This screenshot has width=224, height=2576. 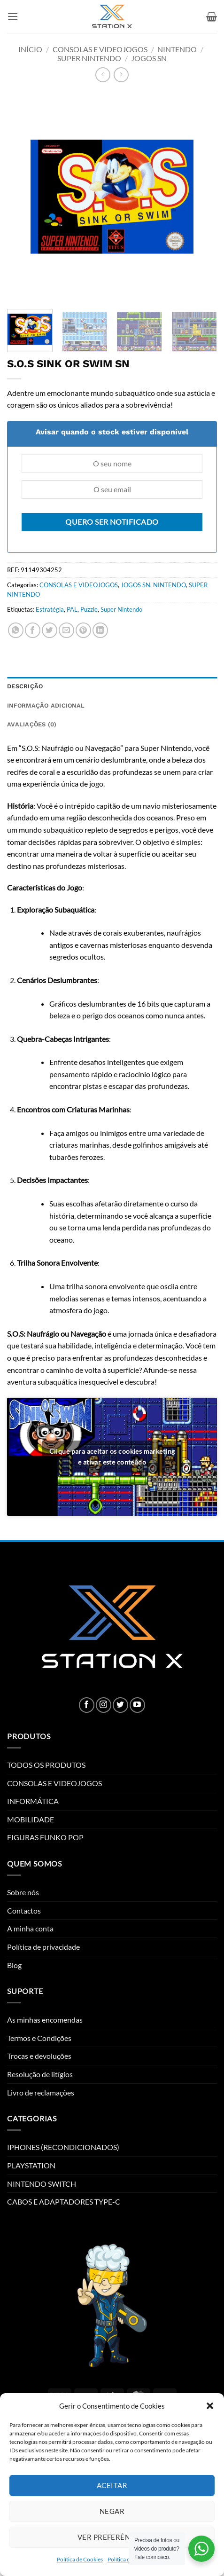 I want to click on Termos e Condições, so click(x=39, y=2037).